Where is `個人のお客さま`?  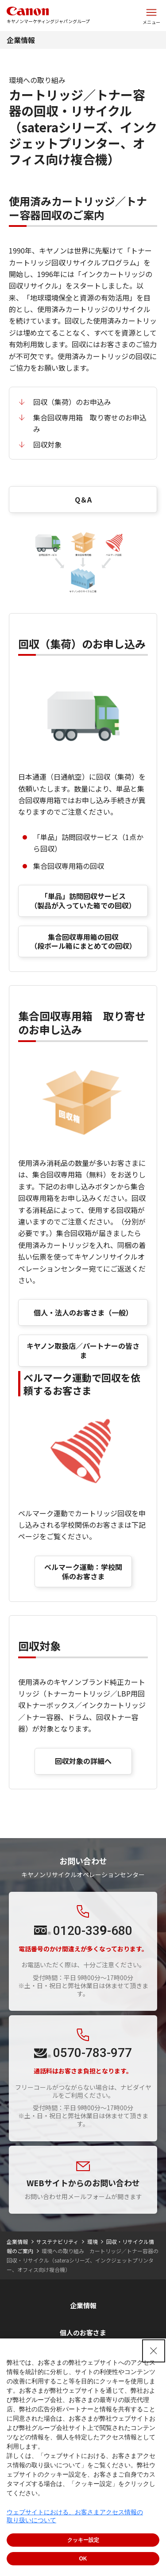
個人のお客さま is located at coordinates (83, 2332).